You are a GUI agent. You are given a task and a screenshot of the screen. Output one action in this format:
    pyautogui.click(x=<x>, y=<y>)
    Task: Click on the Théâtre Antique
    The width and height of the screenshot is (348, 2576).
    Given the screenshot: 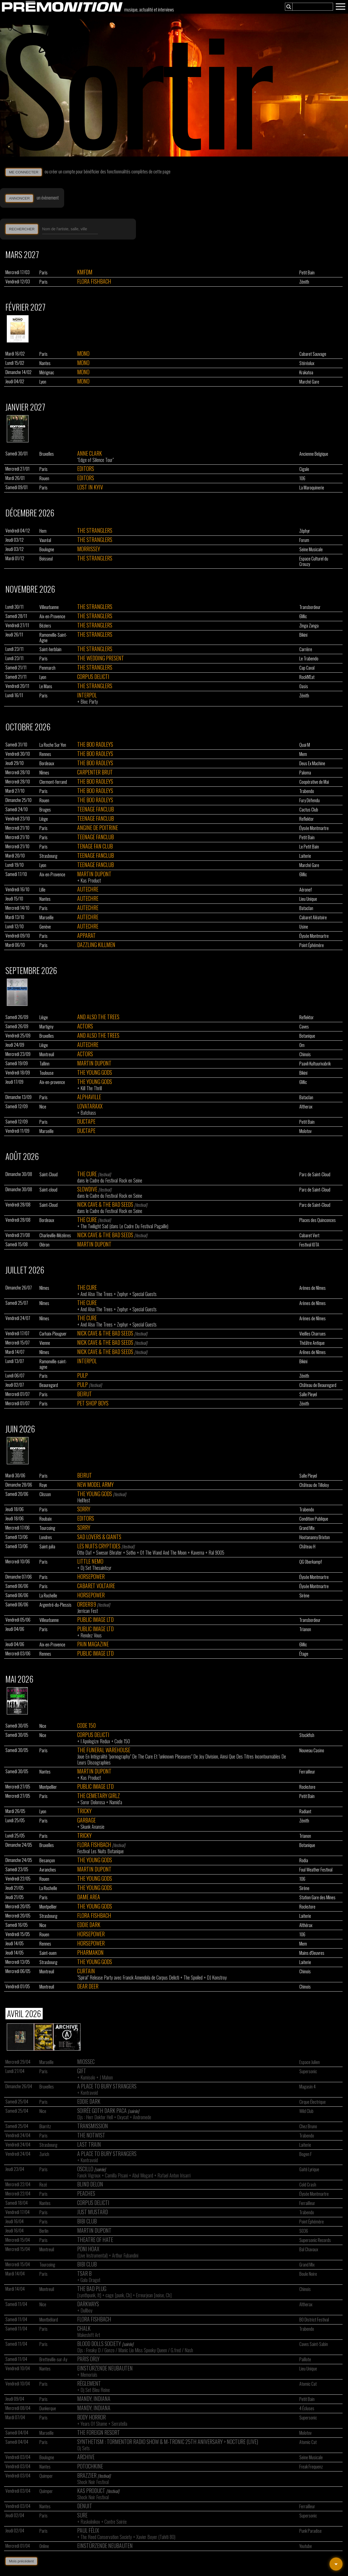 What is the action you would take?
    pyautogui.click(x=312, y=1343)
    